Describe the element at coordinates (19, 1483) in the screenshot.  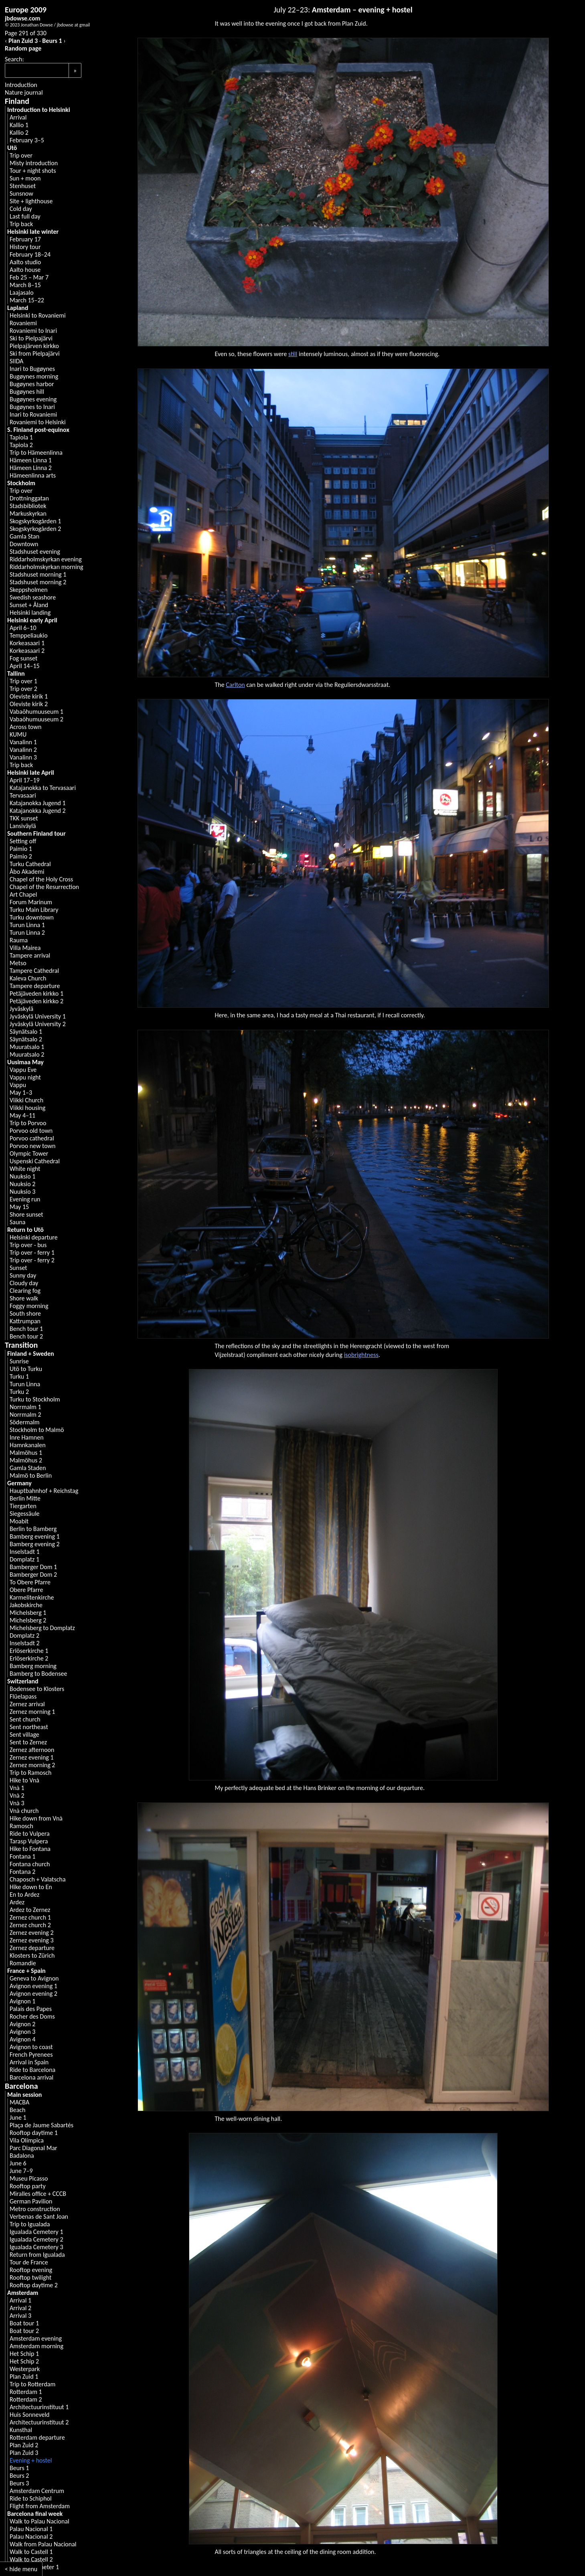
I see `Germany` at that location.